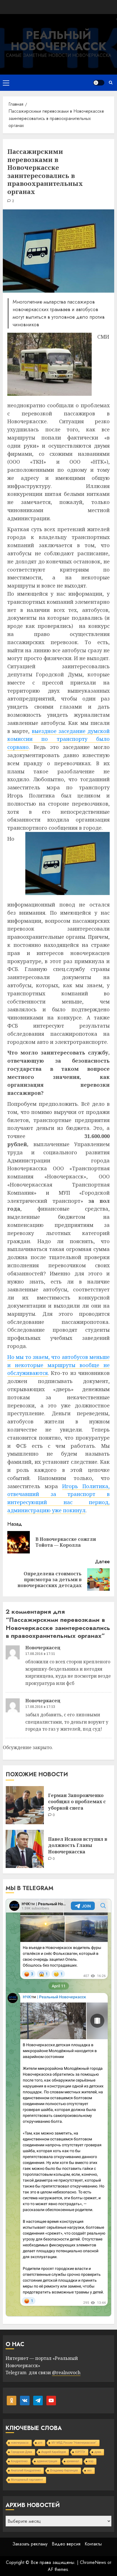 The image size is (117, 2576). Describe the element at coordinates (66, 2544) in the screenshot. I see `Видео версия` at that location.